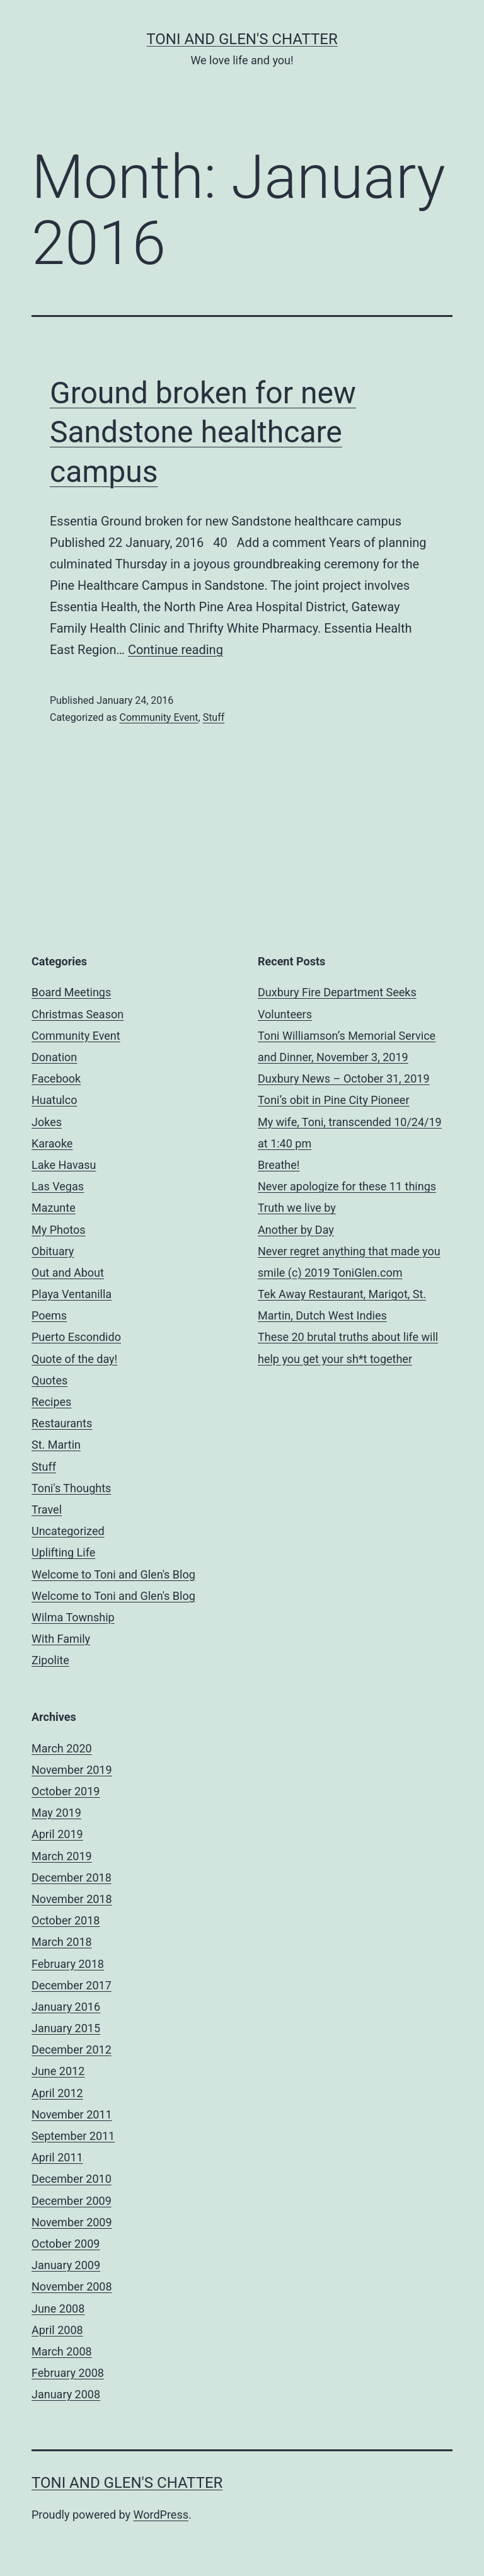 This screenshot has height=2576, width=484. What do you see at coordinates (72, 2286) in the screenshot?
I see `November 2008` at bounding box center [72, 2286].